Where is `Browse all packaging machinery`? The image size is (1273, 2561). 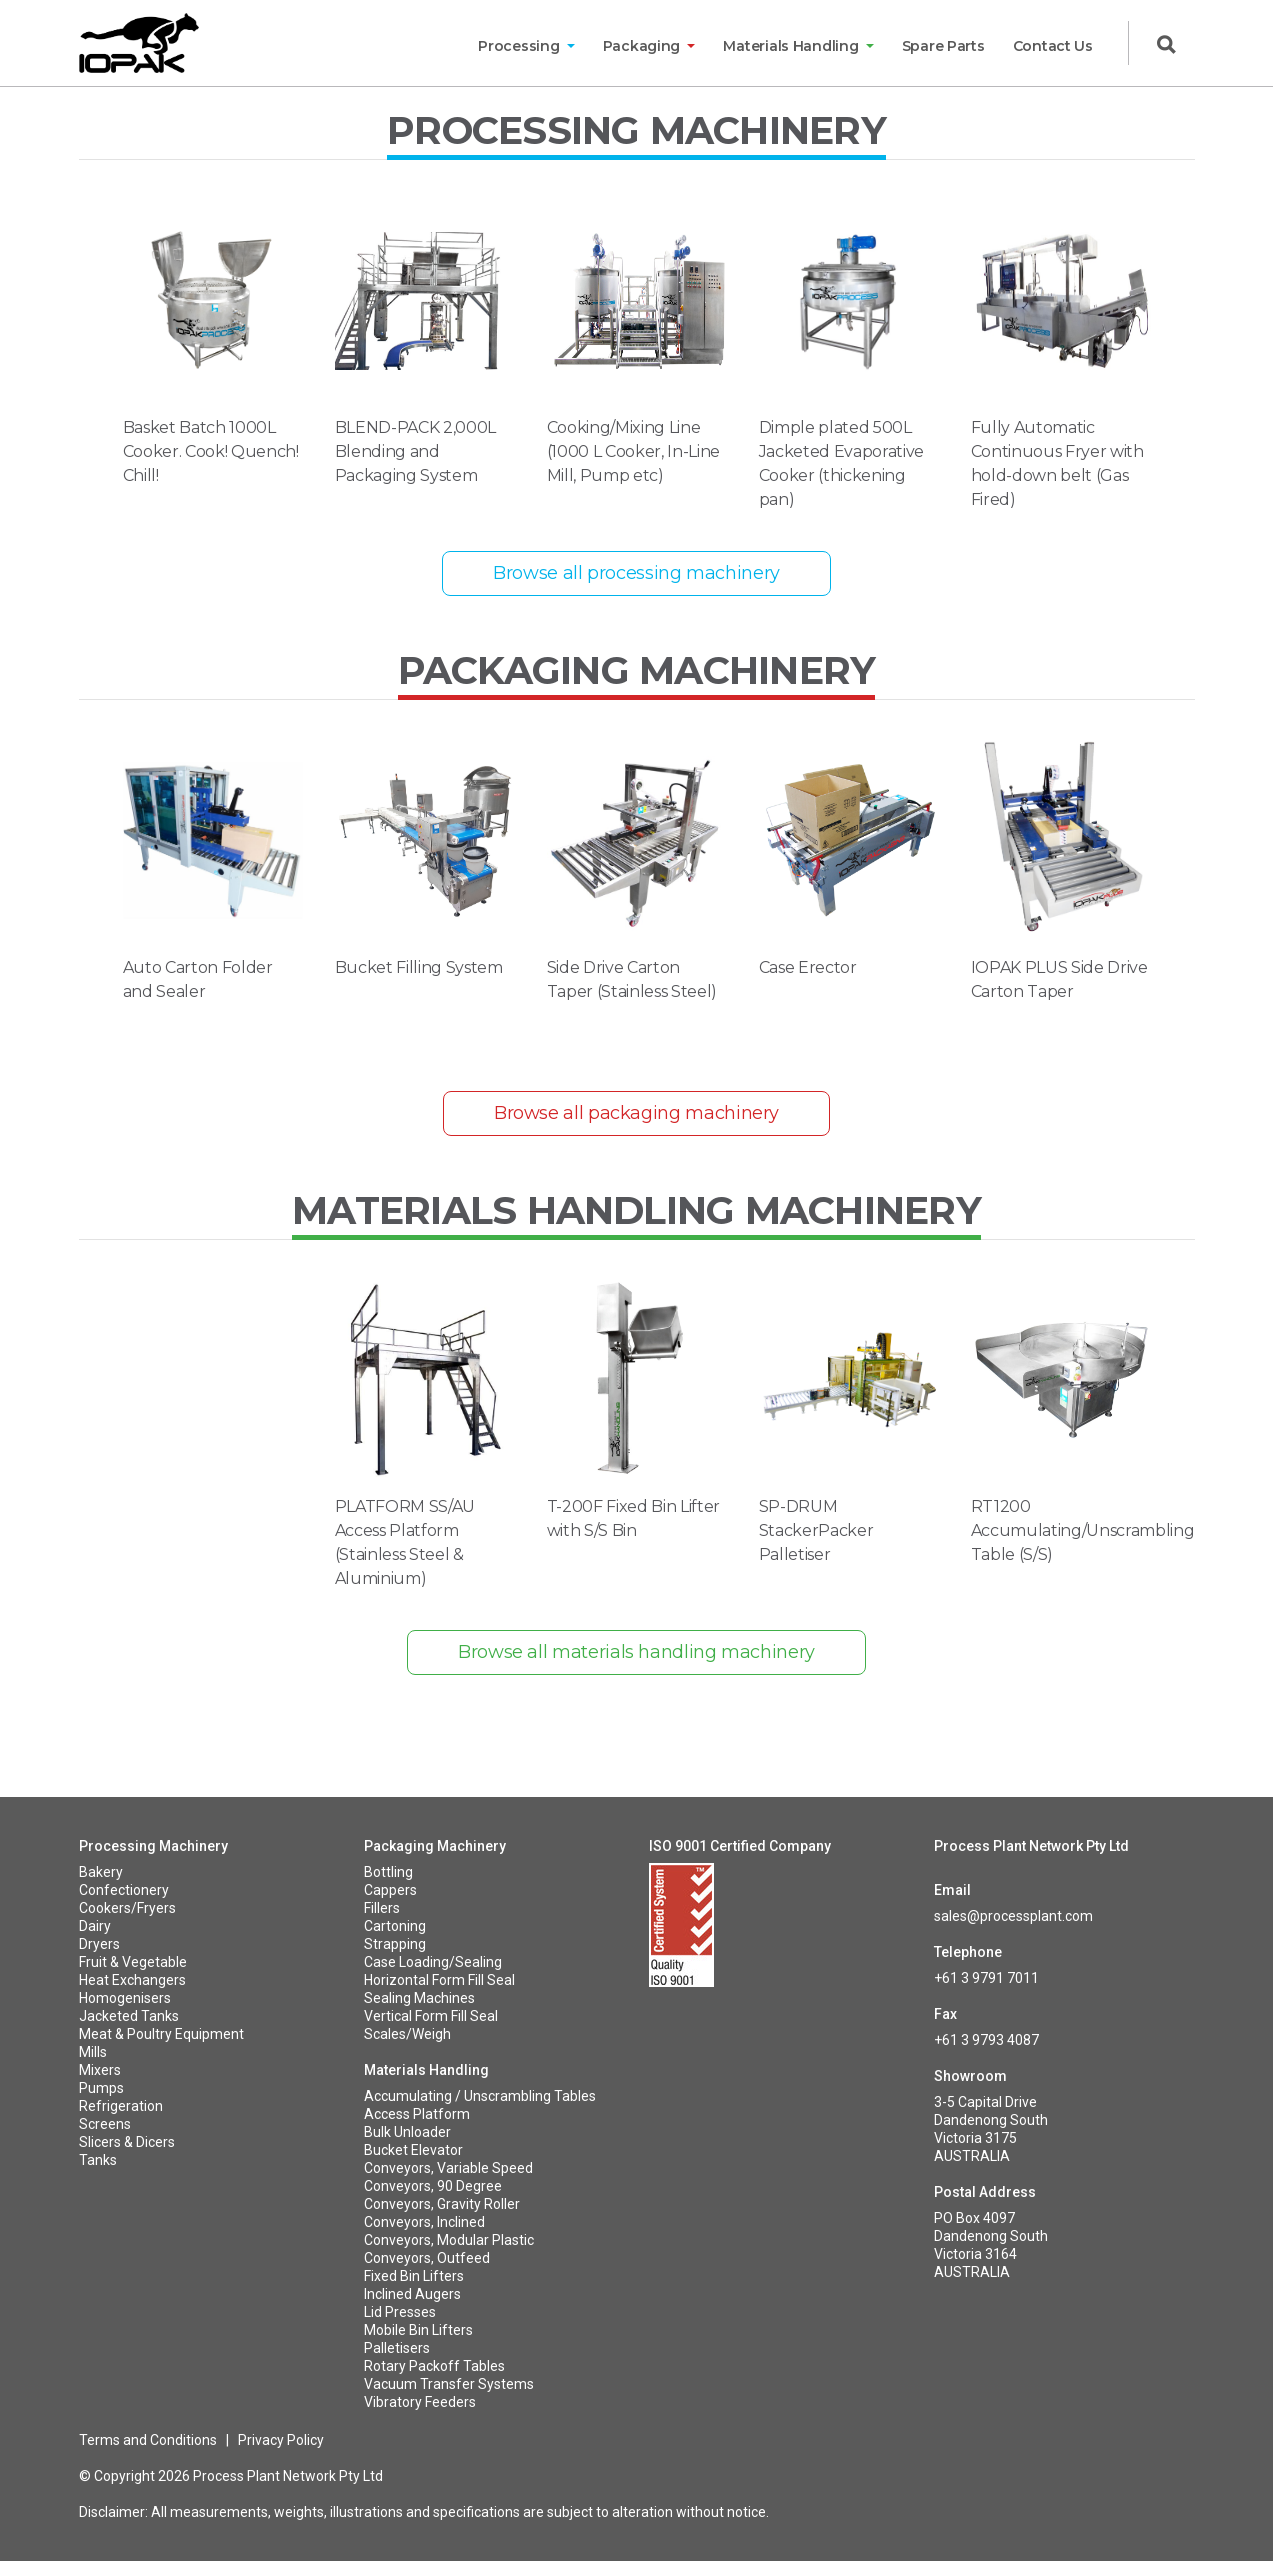
Browse all packaging machinery is located at coordinates (636, 1113).